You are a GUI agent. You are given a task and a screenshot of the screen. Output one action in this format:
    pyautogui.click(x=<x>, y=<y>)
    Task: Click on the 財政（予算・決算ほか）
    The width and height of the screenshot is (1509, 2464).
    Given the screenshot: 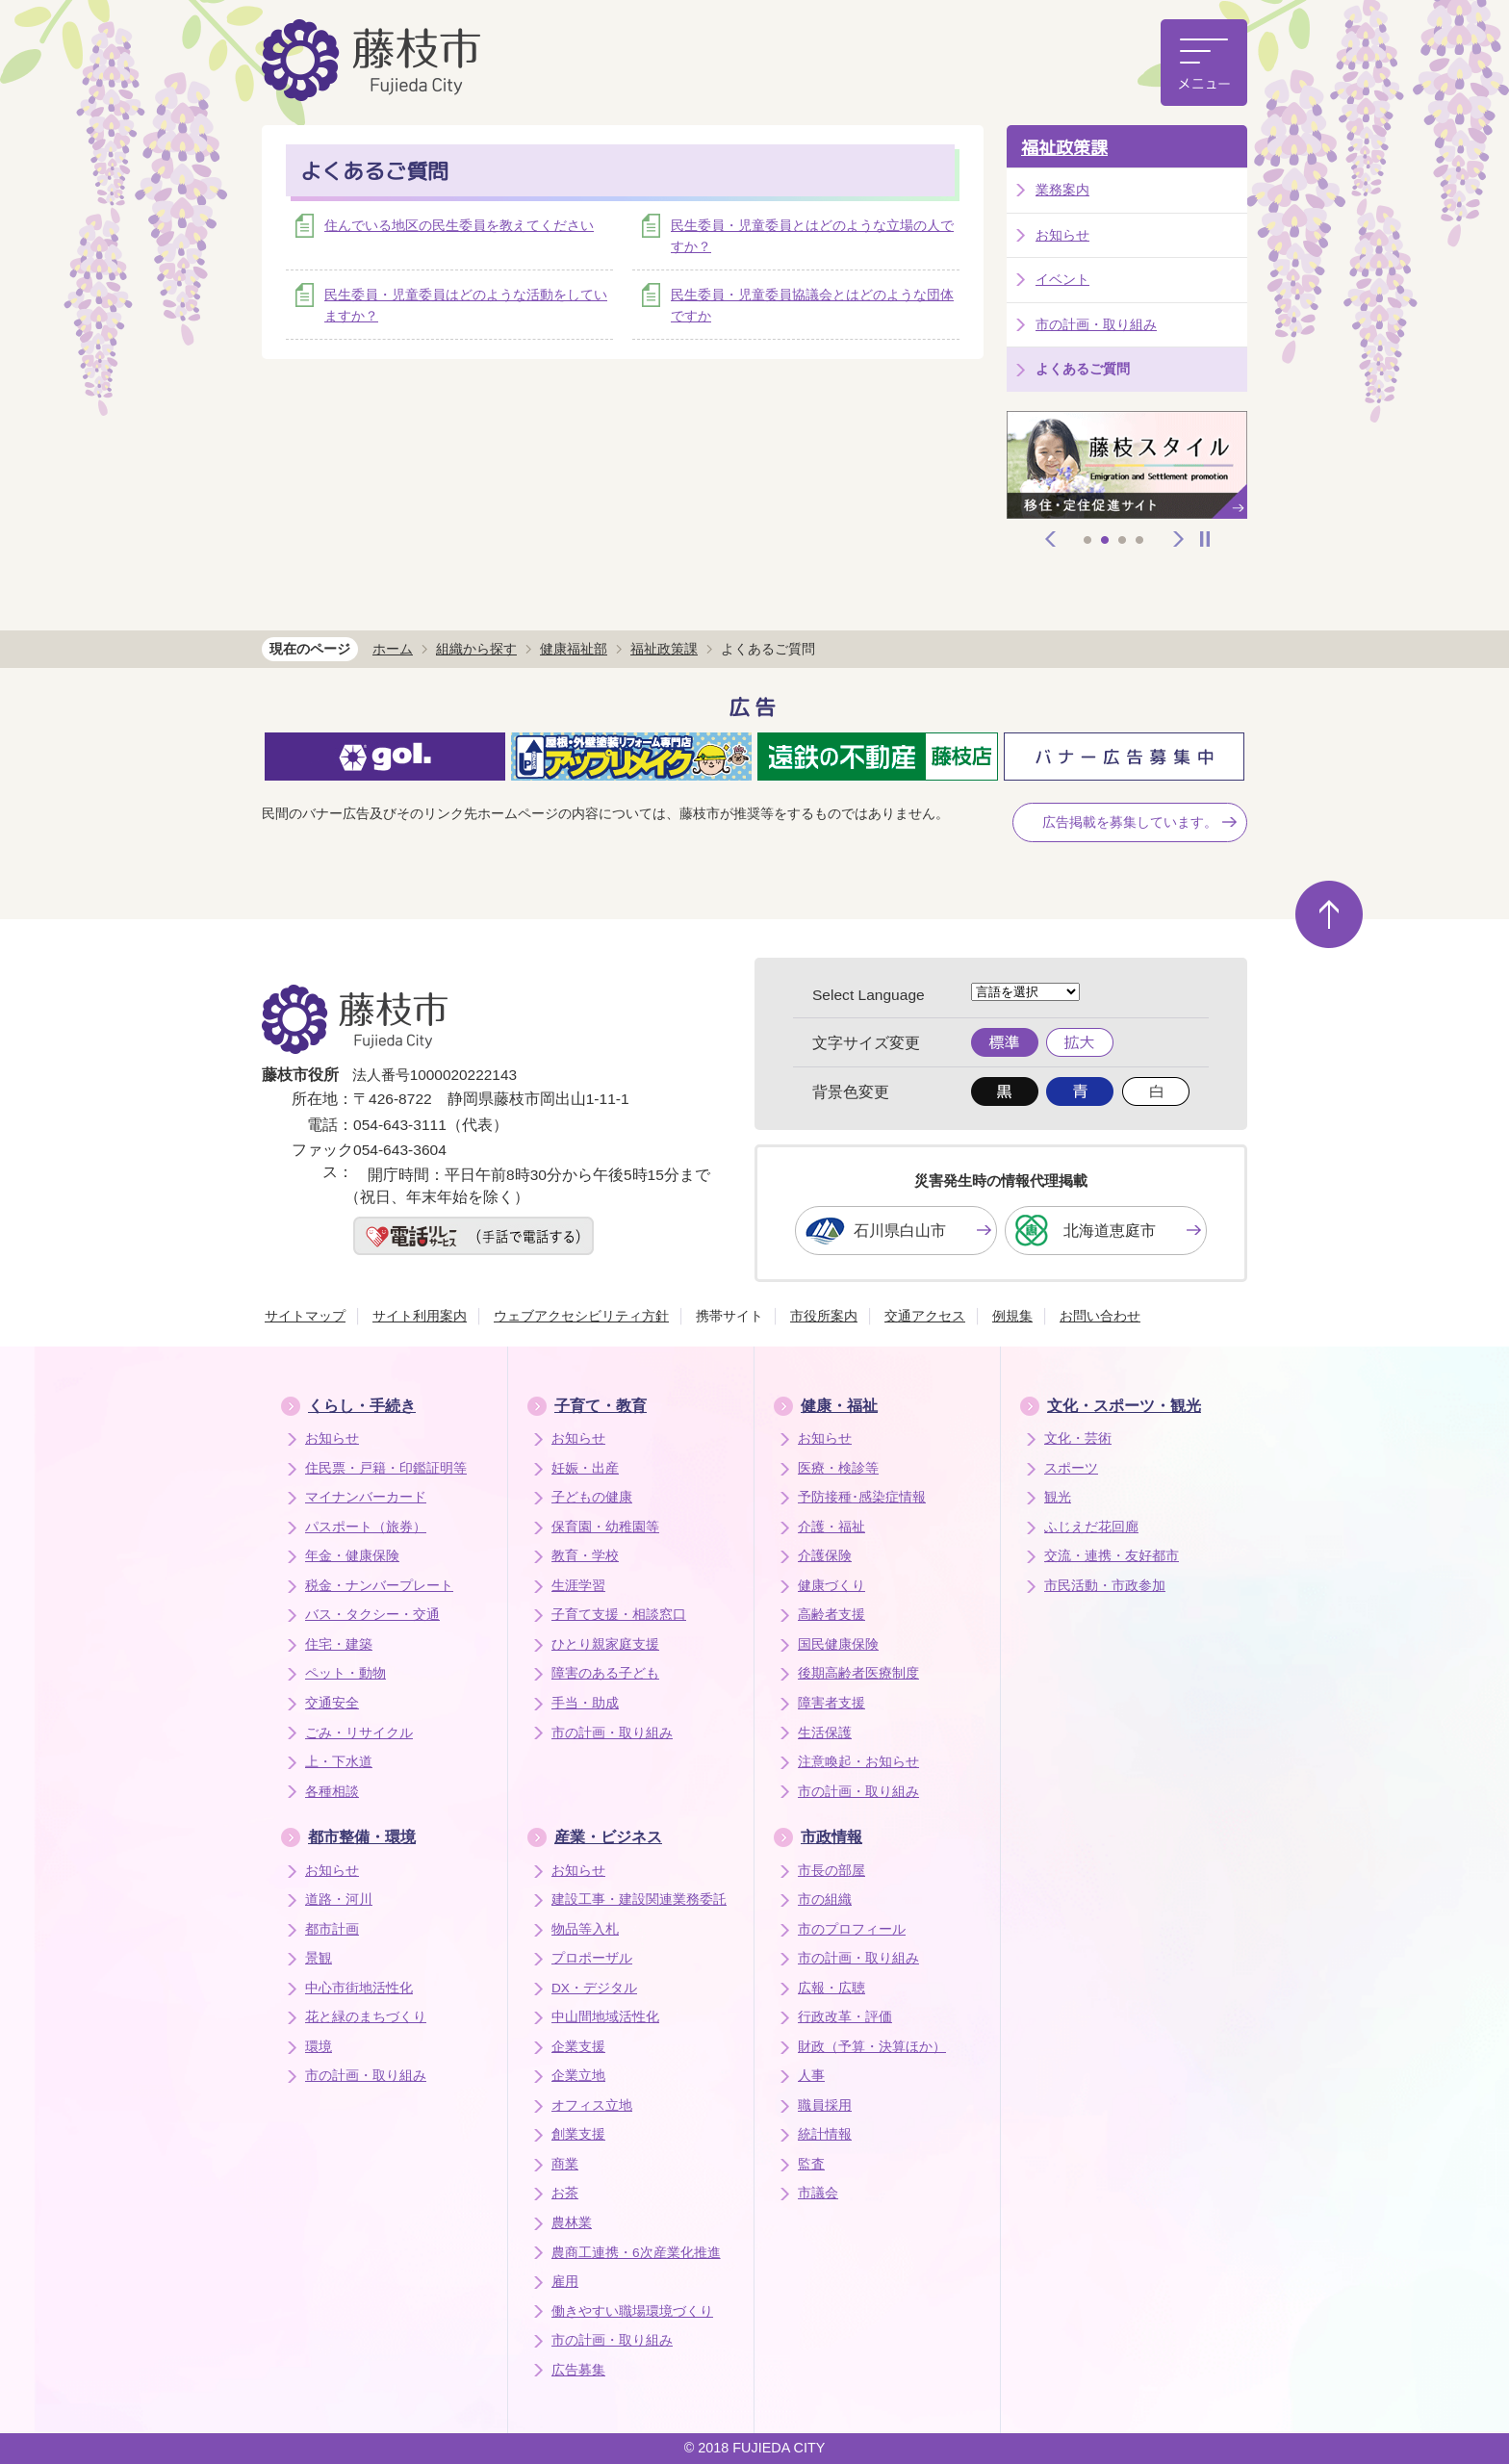 What is the action you would take?
    pyautogui.click(x=872, y=2047)
    